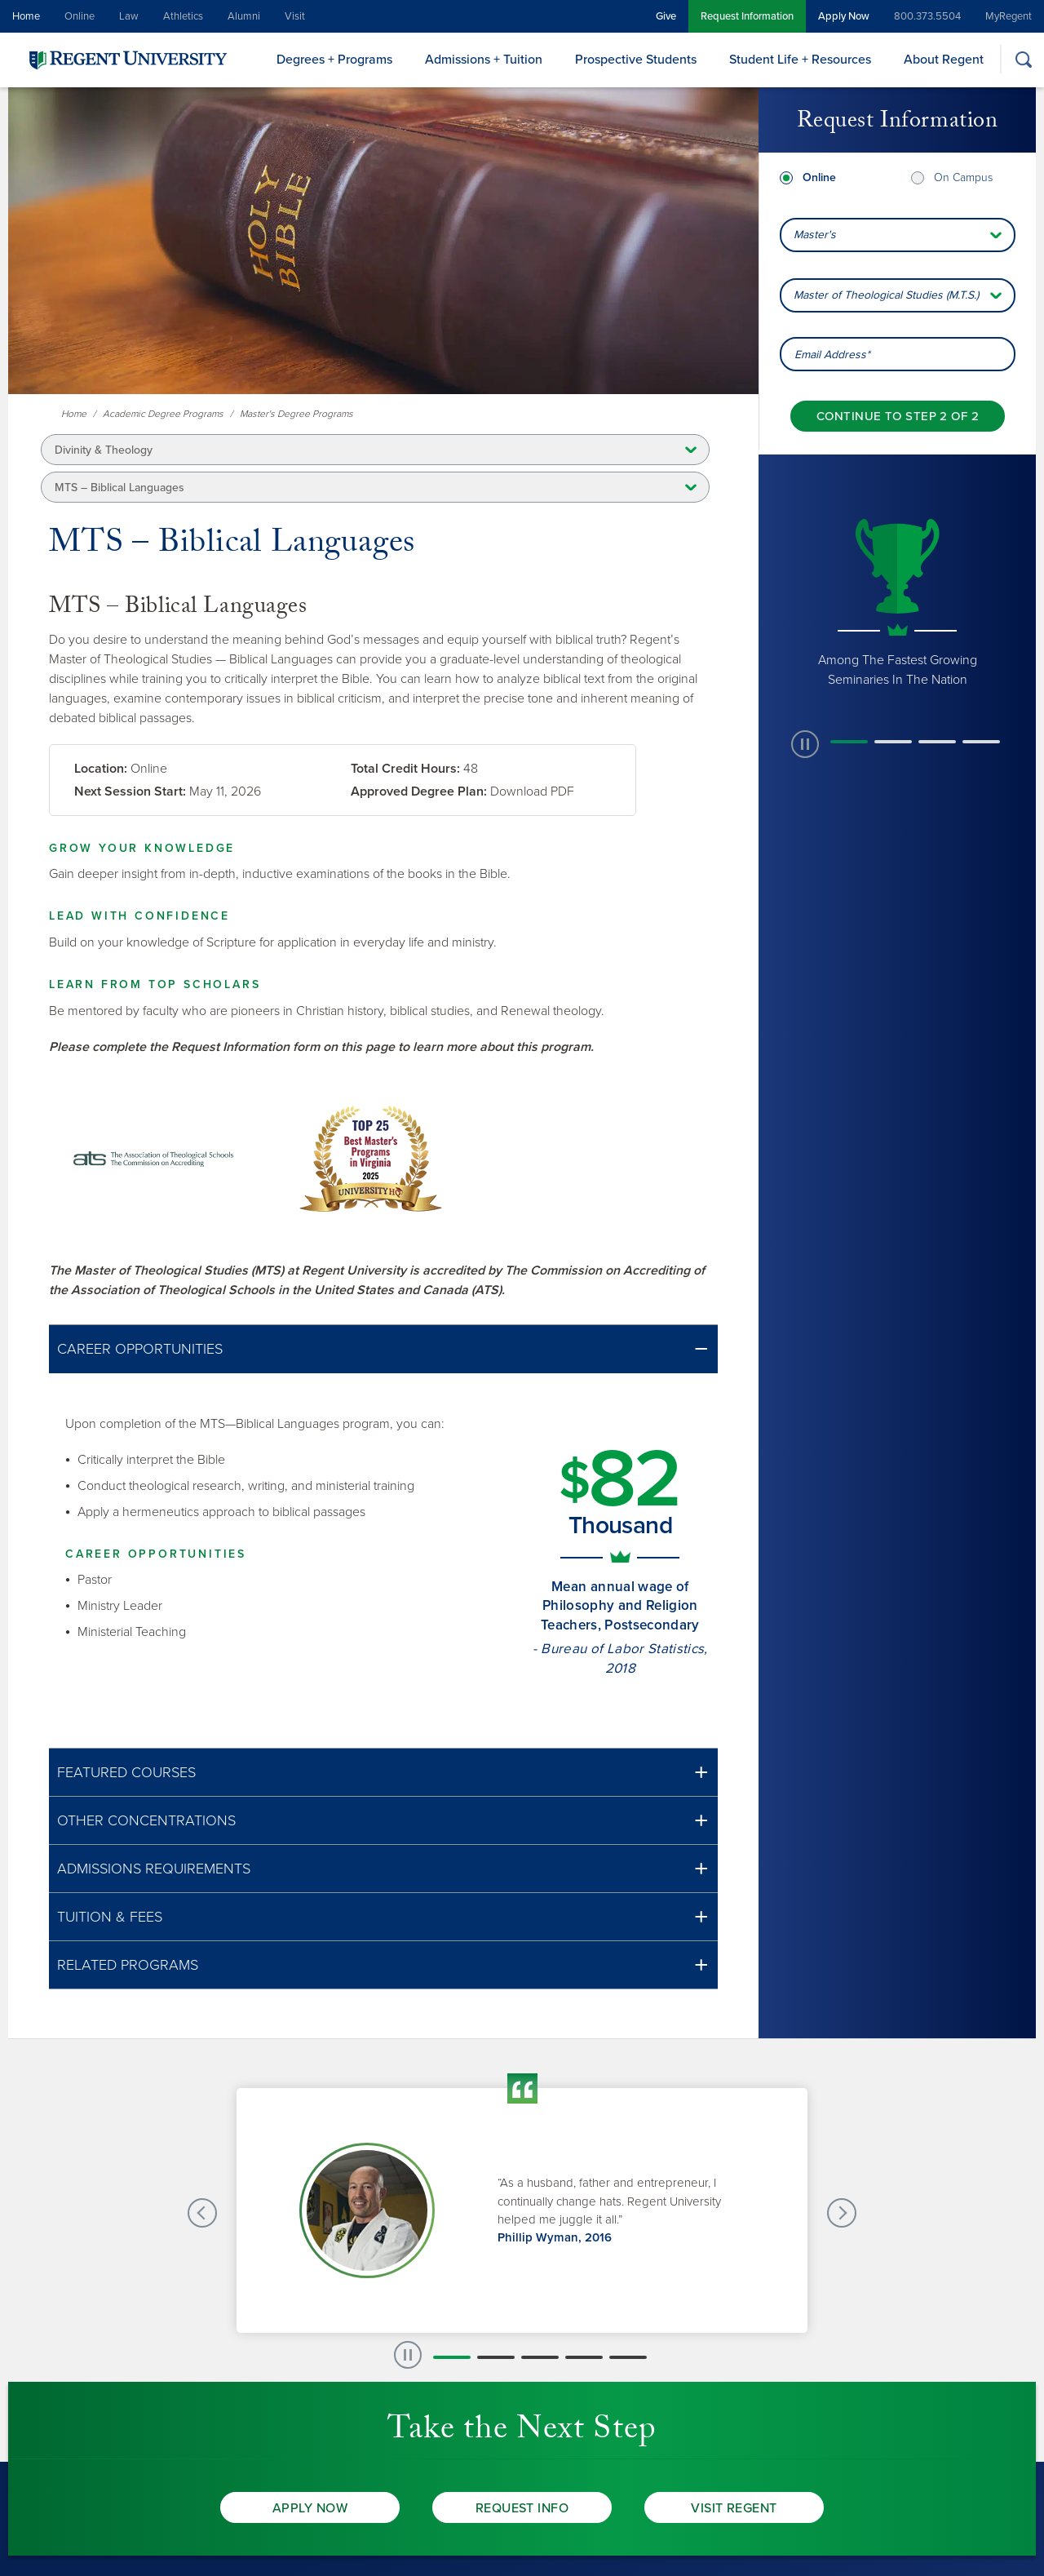 The image size is (1044, 2576). What do you see at coordinates (927, 16) in the screenshot?
I see `800.373.5504` at bounding box center [927, 16].